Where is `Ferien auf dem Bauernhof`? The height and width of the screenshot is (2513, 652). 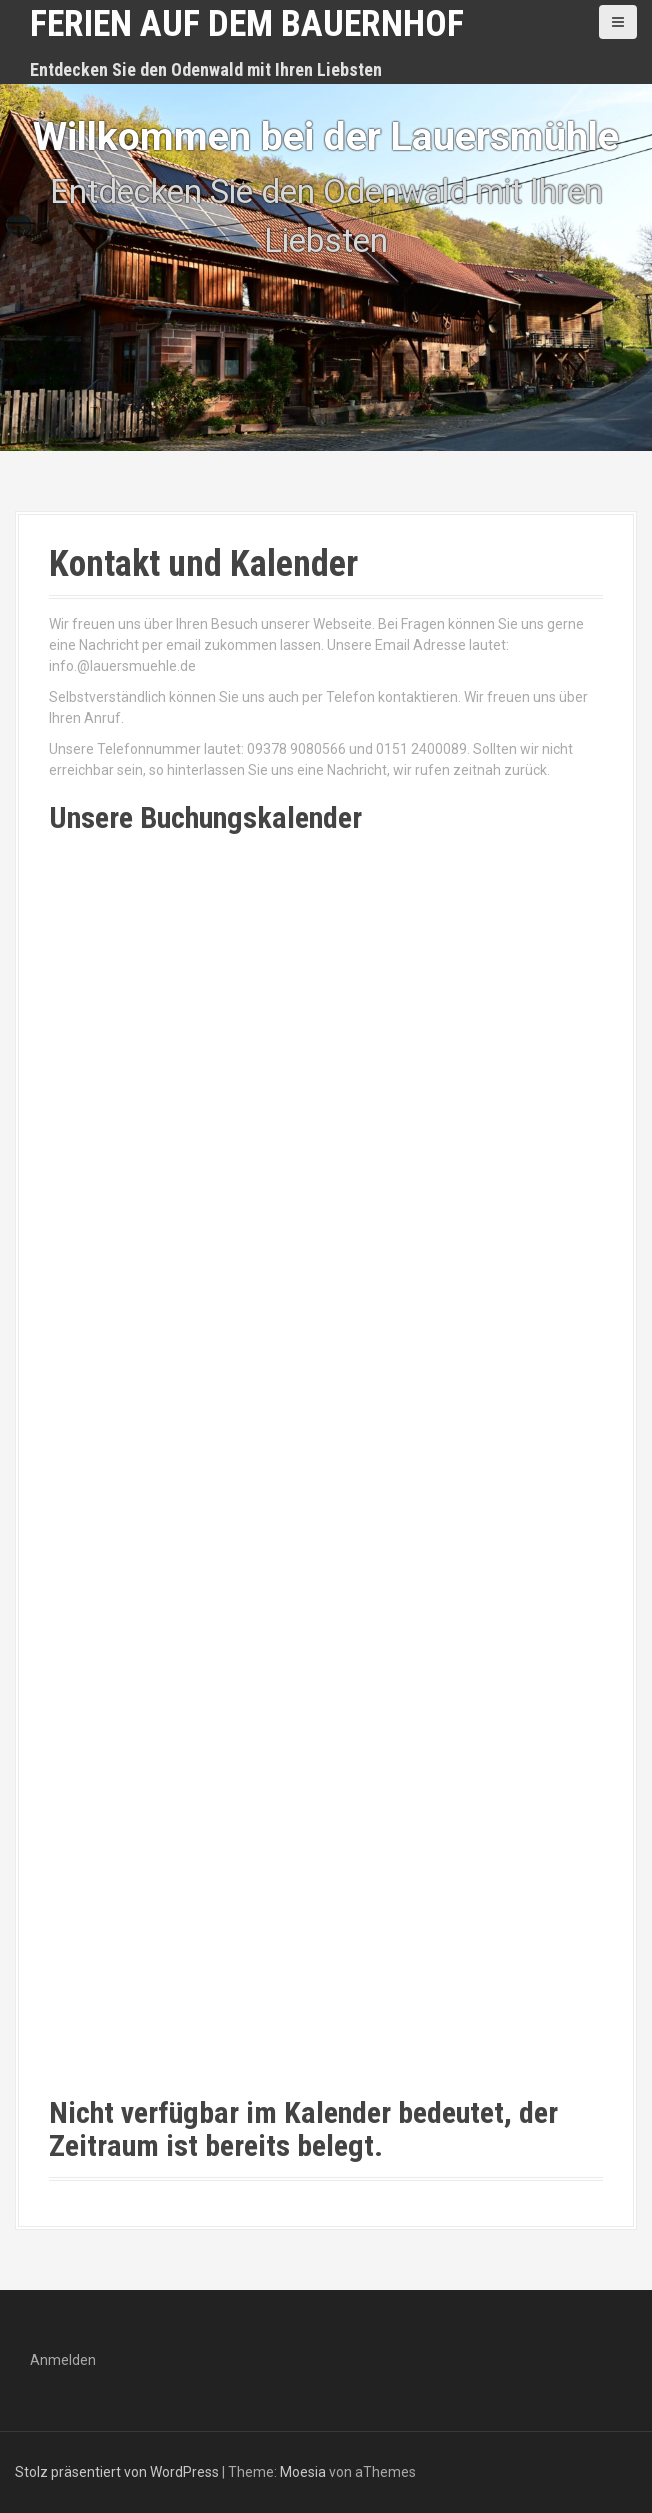
Ferien auf dem Bauernhof is located at coordinates (247, 24).